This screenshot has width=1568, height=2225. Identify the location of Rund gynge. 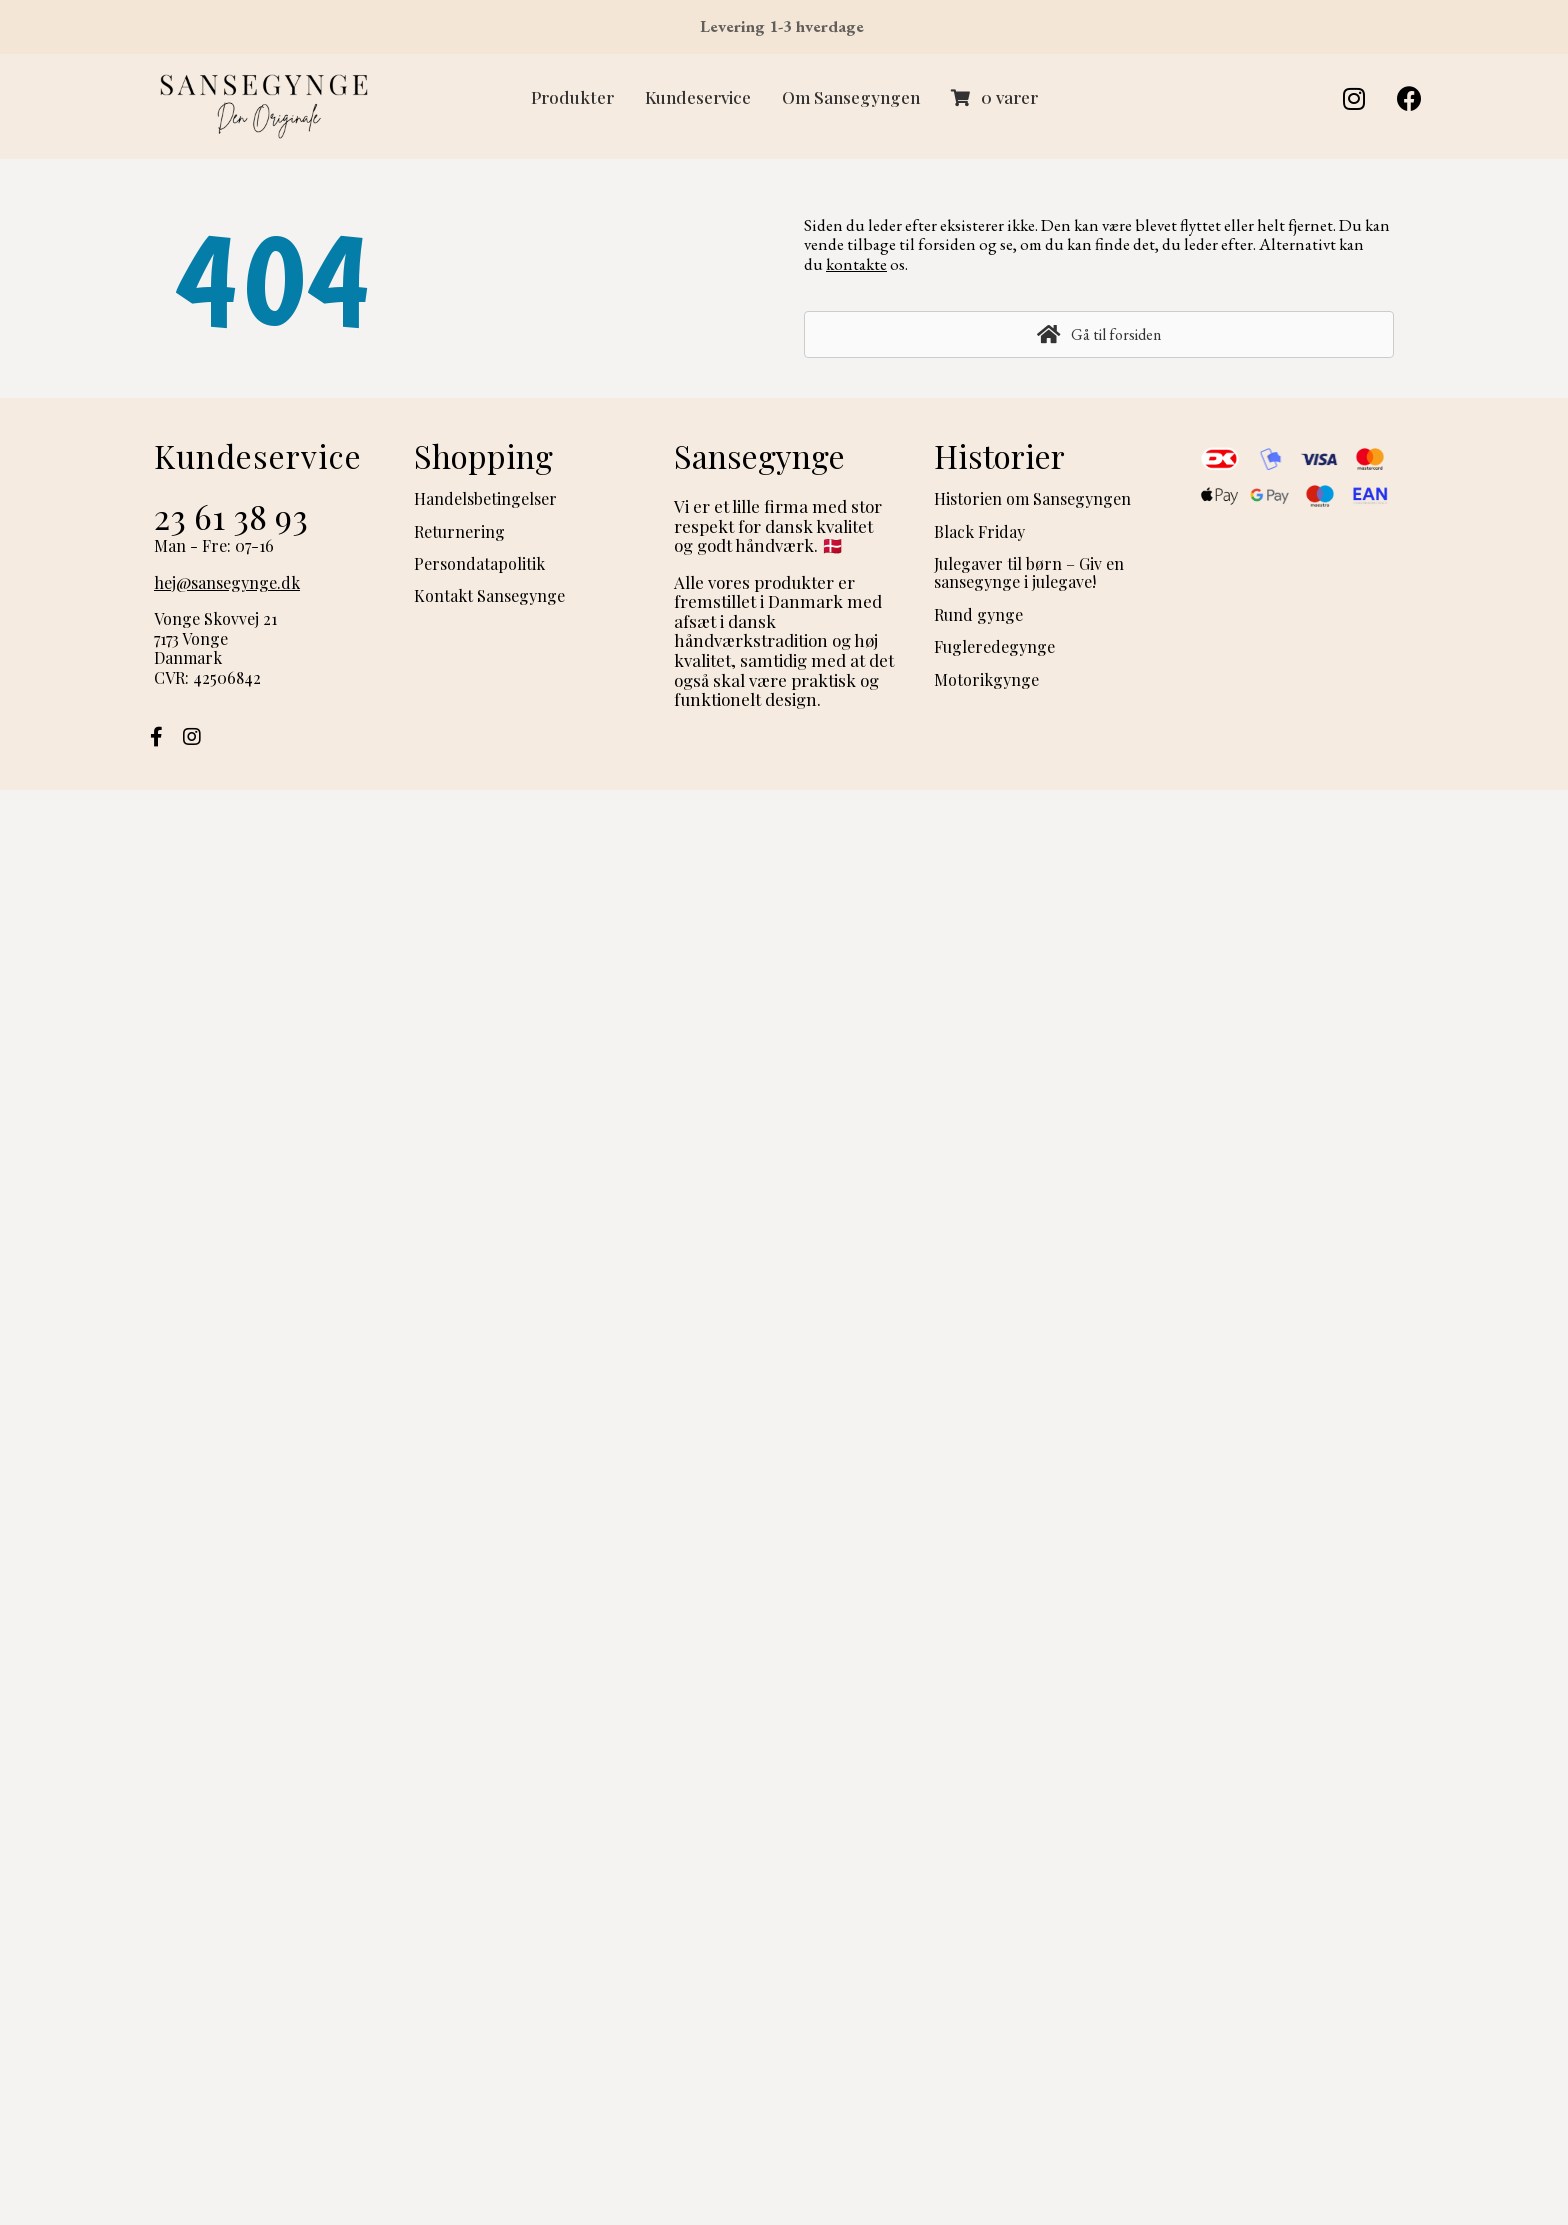
(978, 614).